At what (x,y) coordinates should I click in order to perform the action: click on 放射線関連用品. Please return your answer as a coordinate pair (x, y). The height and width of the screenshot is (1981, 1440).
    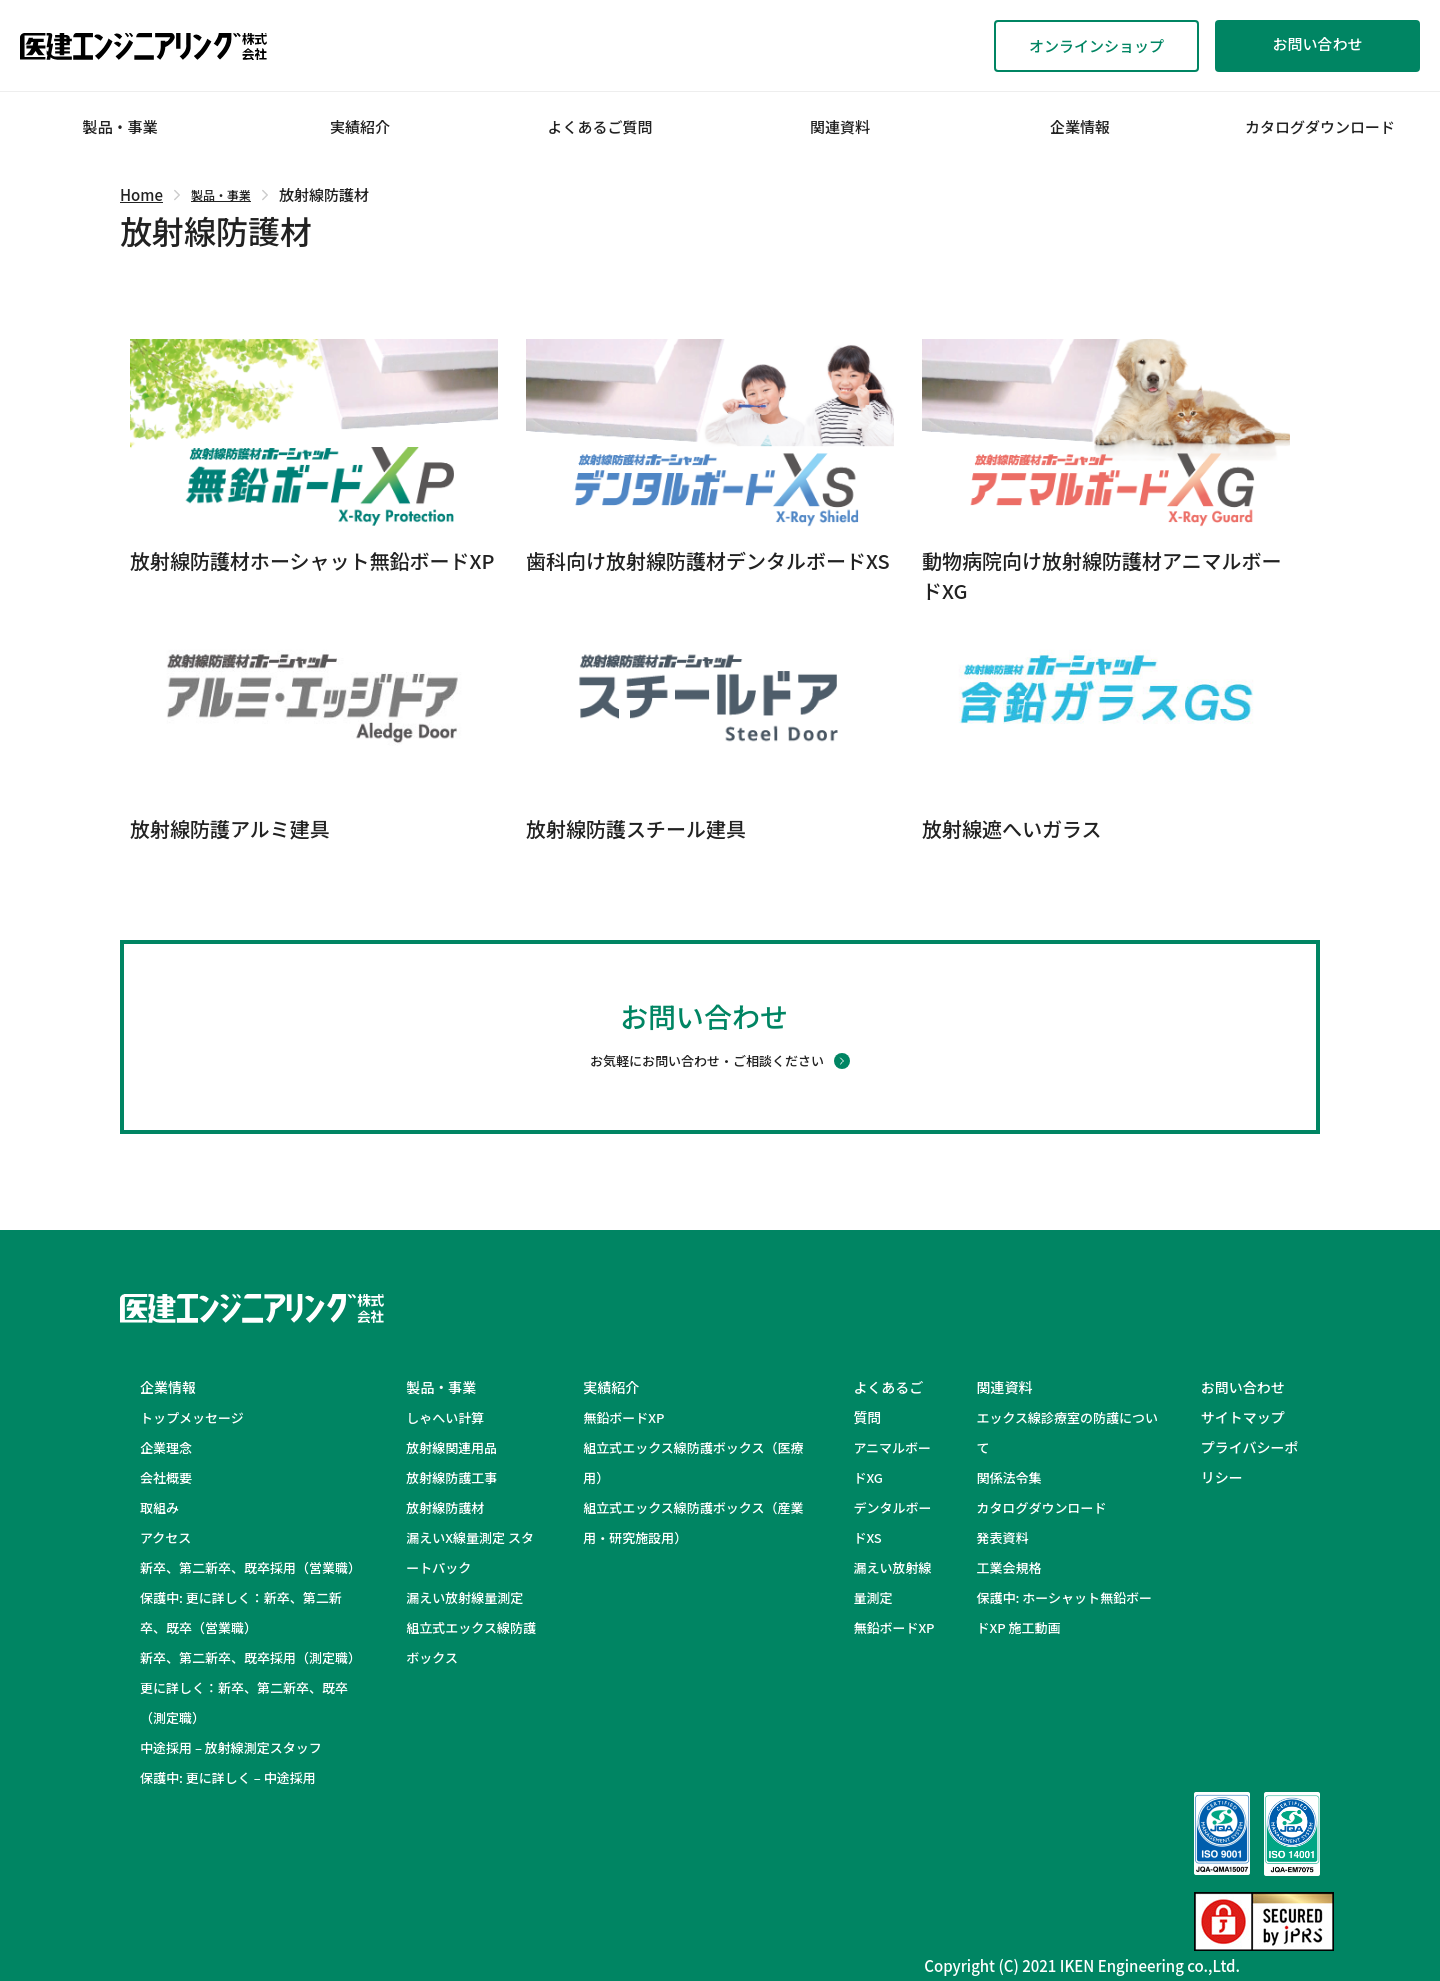
    Looking at the image, I should click on (451, 1447).